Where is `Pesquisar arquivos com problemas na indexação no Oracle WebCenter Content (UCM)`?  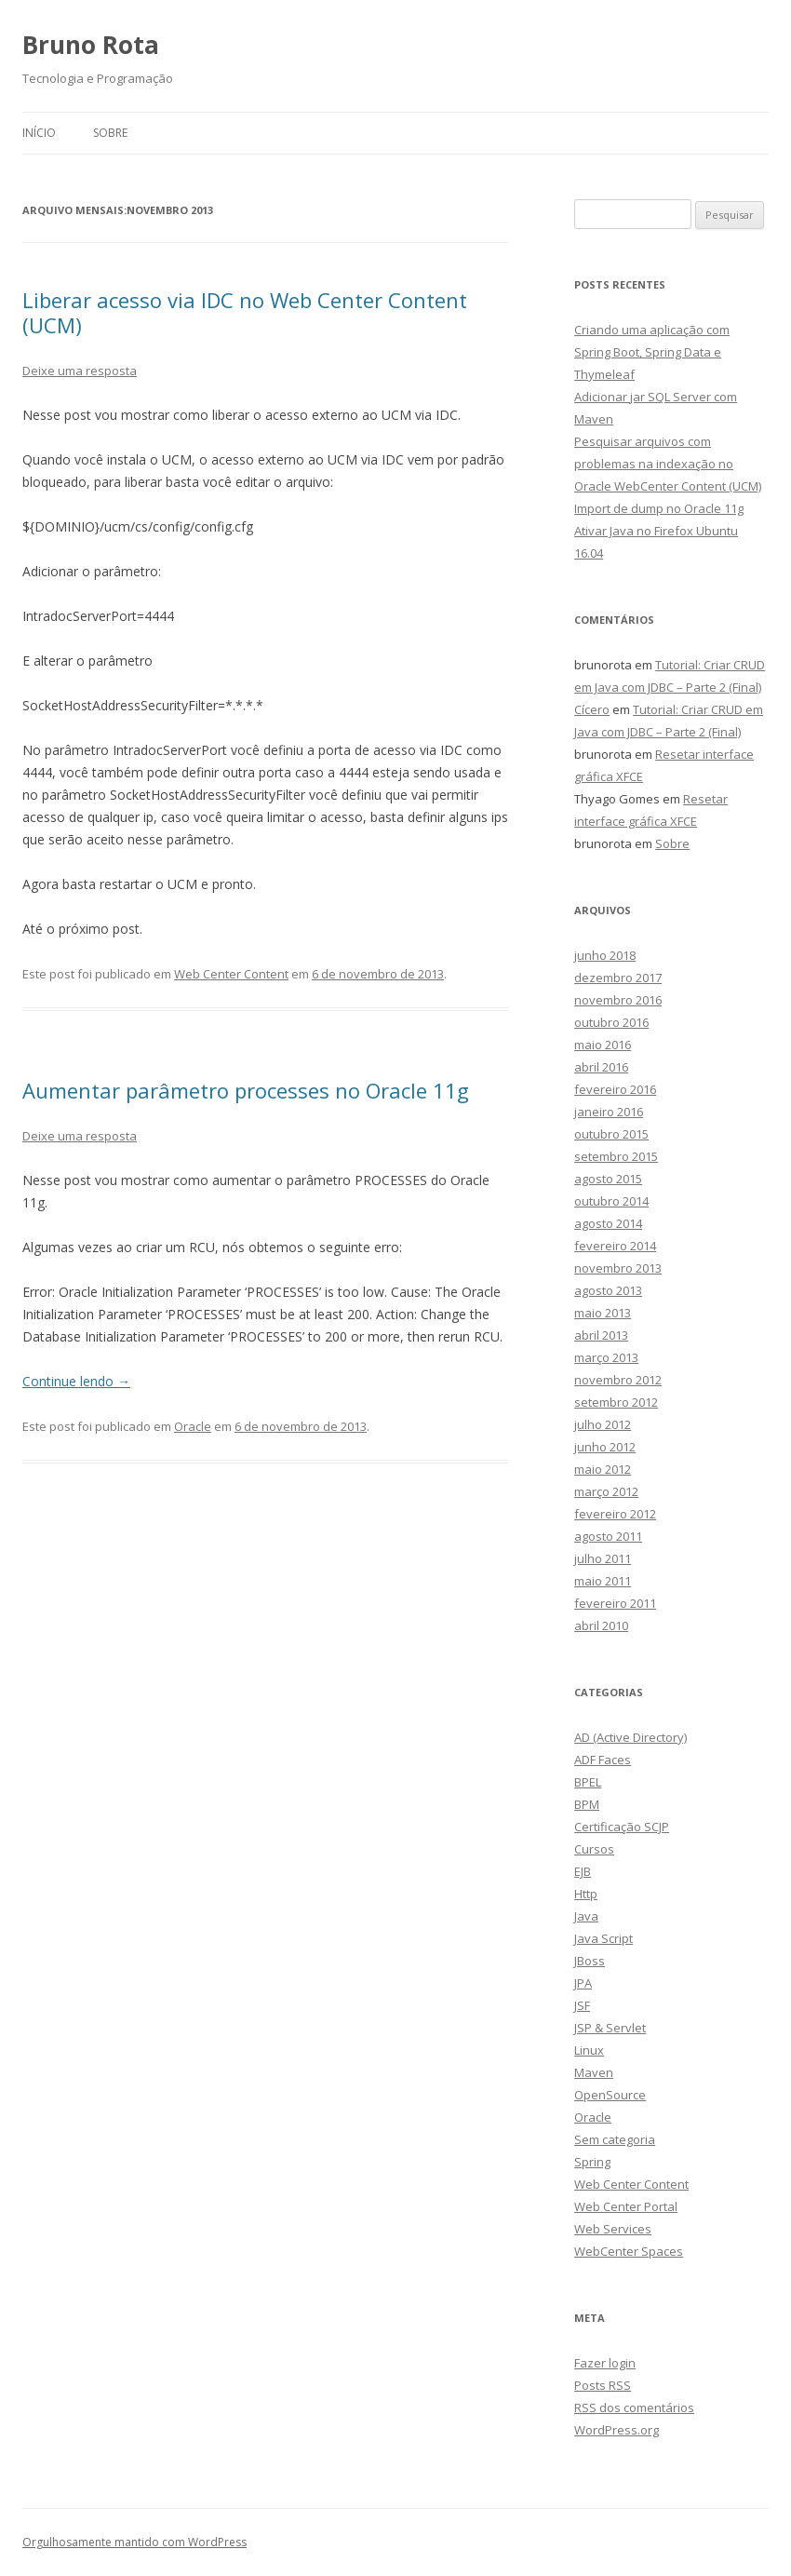 Pesquisar arquivos com problemas na indexação no Oracle WebCenter Content (UCM) is located at coordinates (667, 463).